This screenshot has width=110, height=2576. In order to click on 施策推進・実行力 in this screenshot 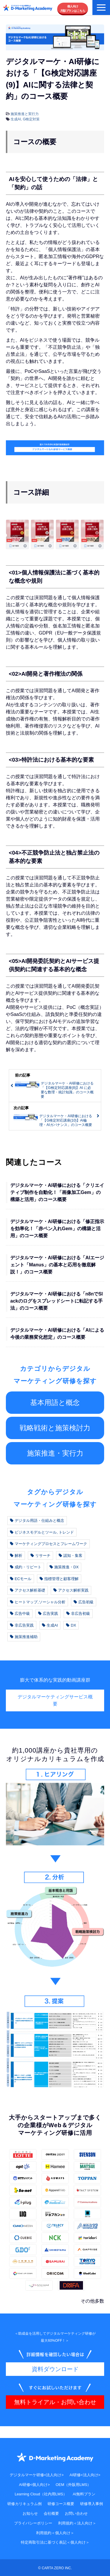, I will do `click(55, 1453)`.